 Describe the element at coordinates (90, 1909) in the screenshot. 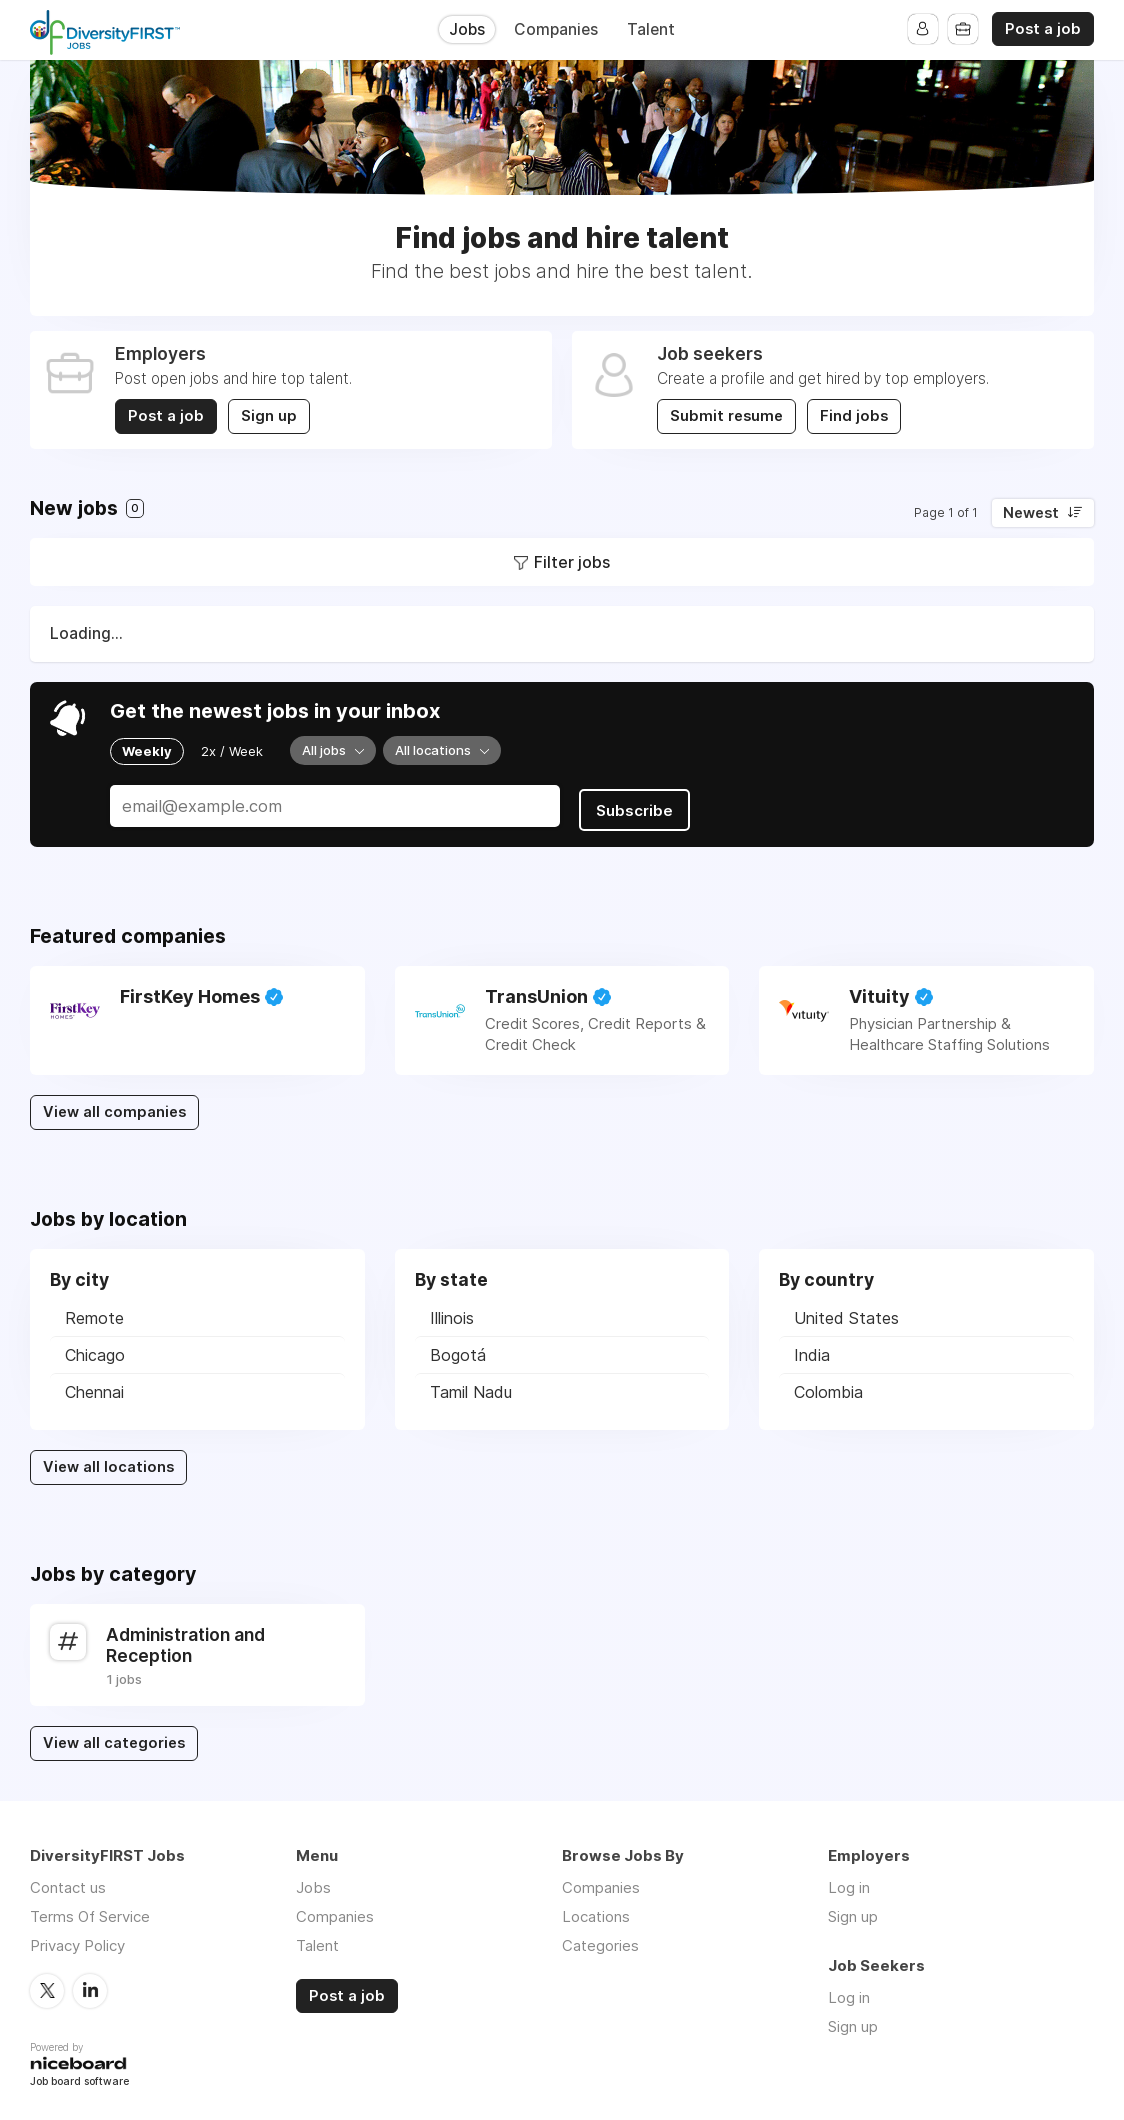

I see `Terms Of Service` at that location.